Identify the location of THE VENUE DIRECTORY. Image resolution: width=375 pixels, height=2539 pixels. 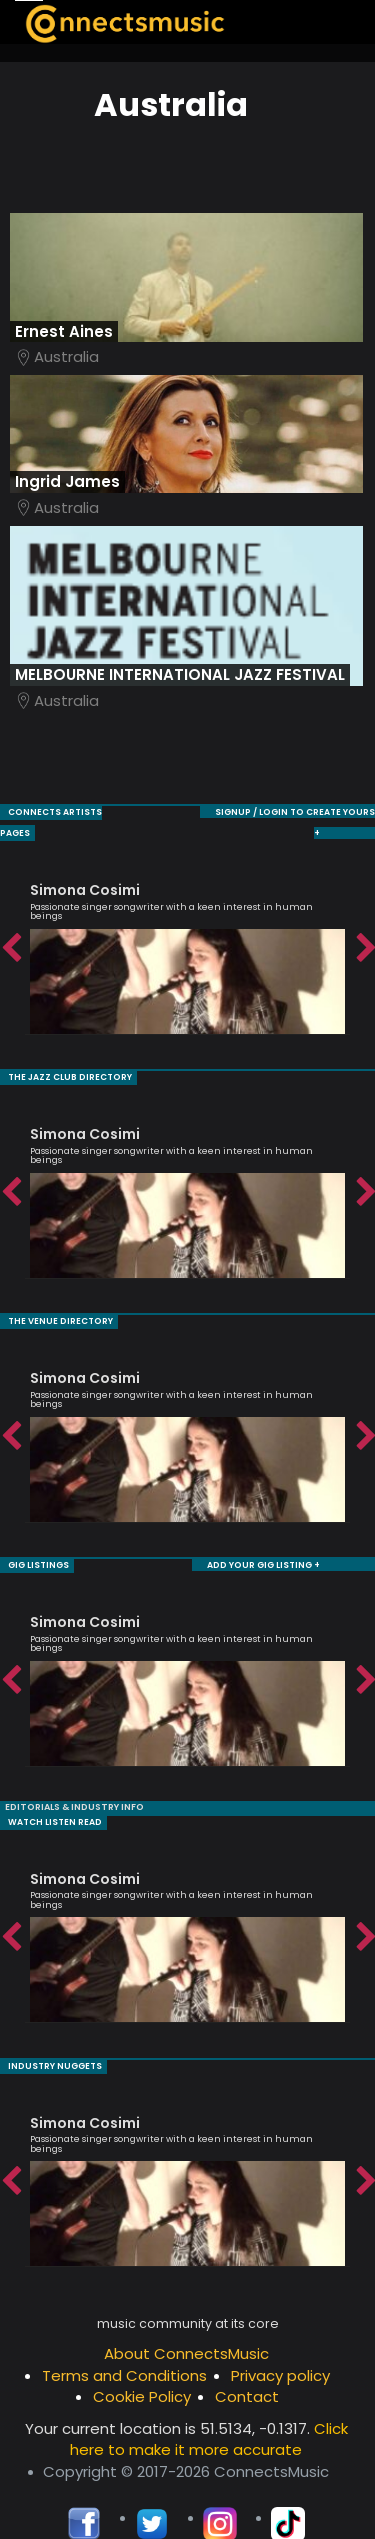
(55, 1297).